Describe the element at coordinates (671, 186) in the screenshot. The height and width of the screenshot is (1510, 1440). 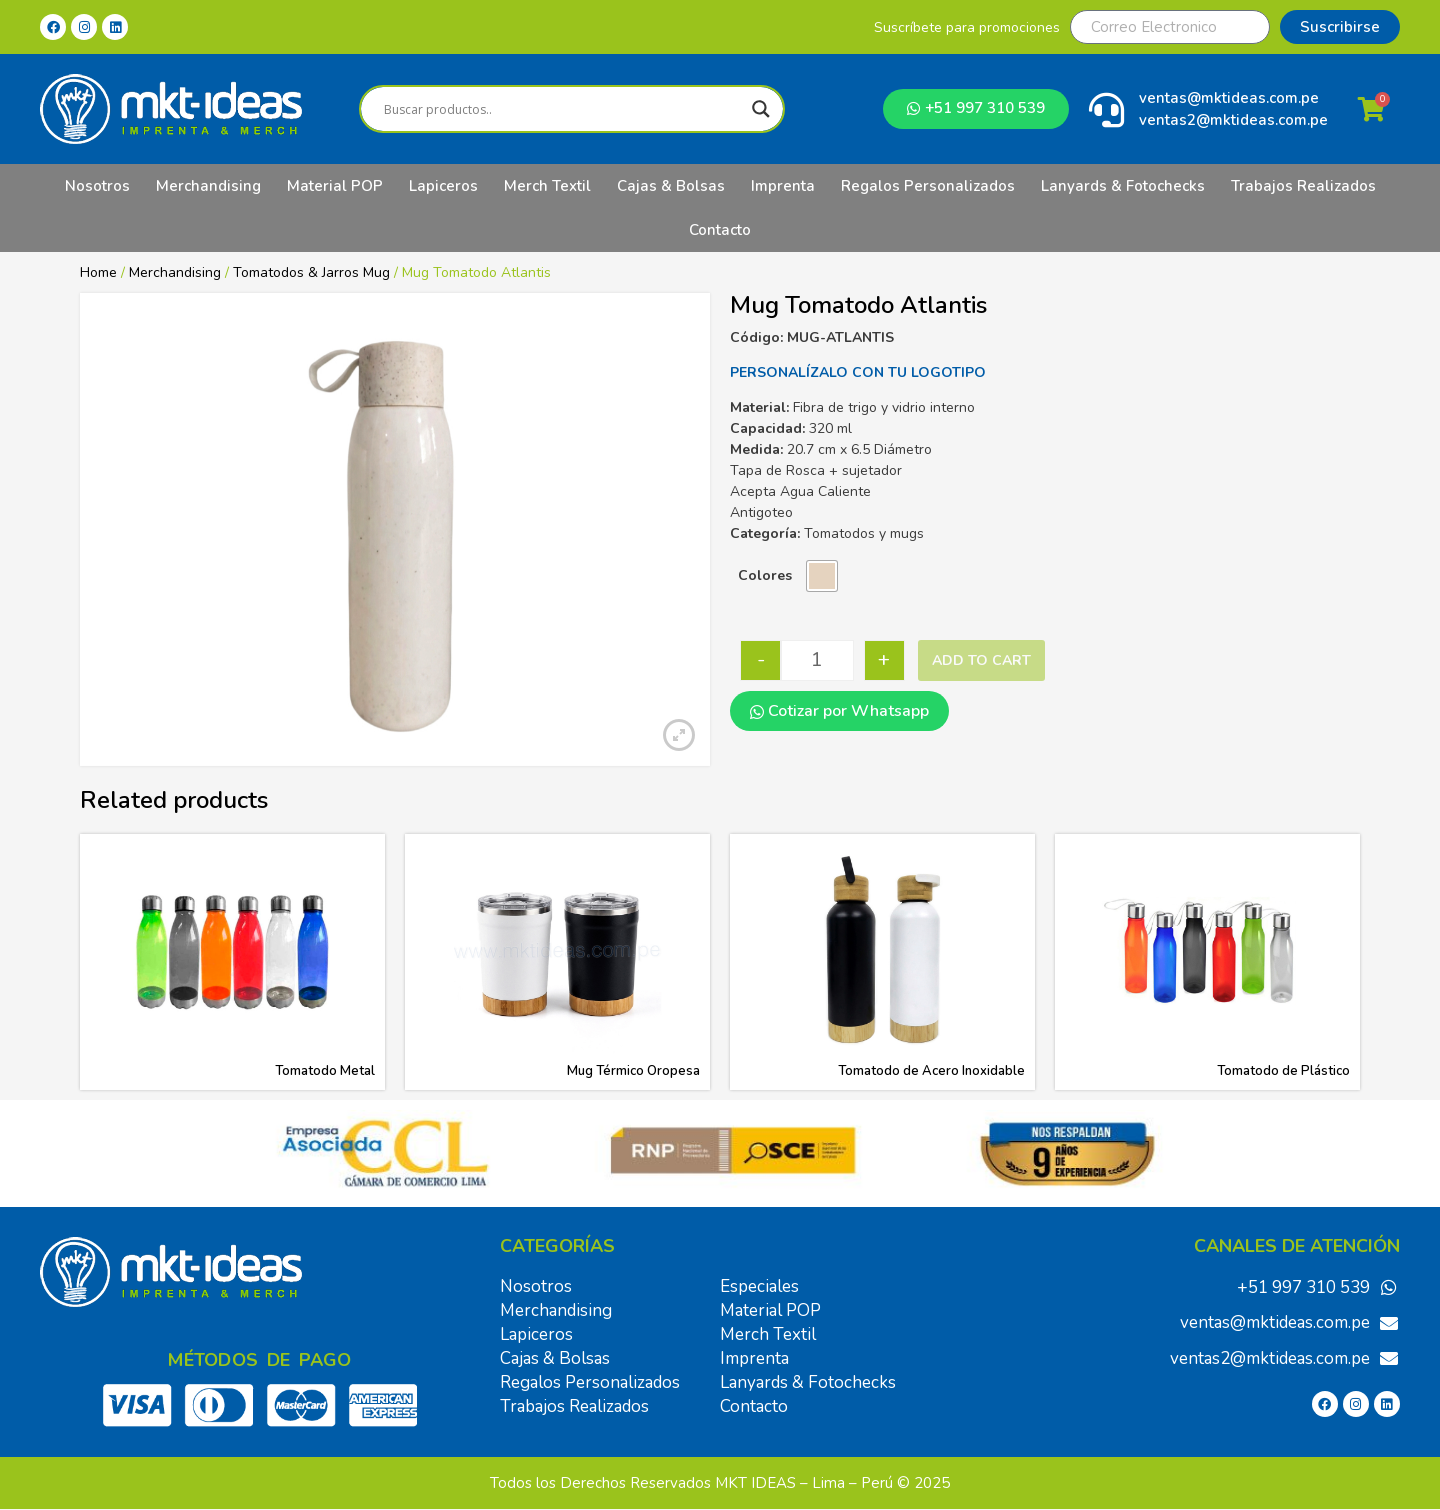
I see `Cajas & Bolsas` at that location.